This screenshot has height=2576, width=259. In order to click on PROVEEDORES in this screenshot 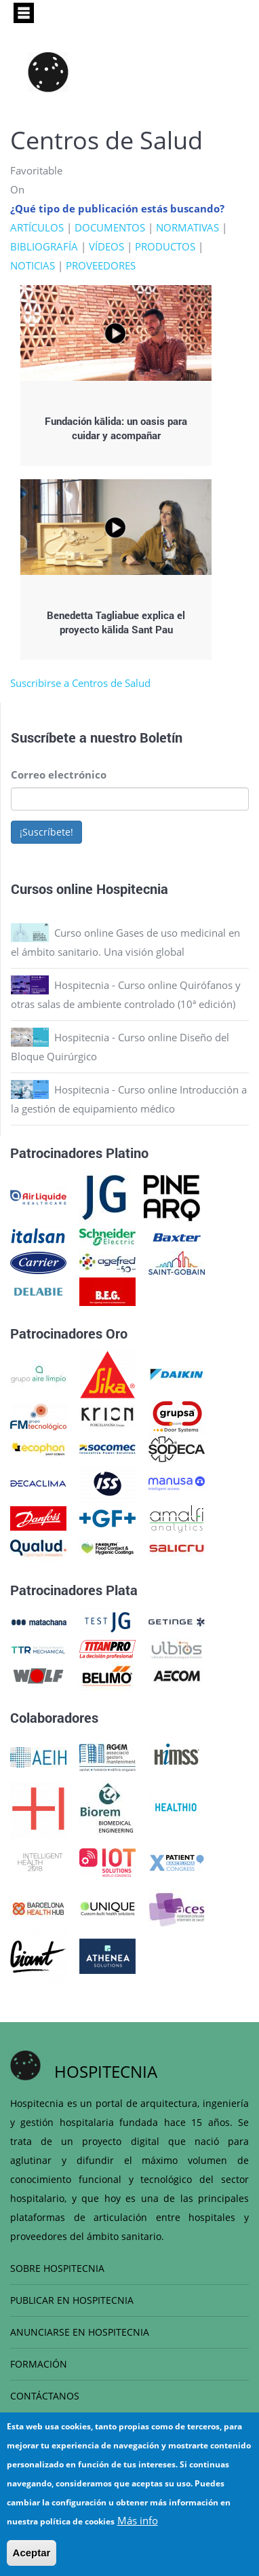, I will do `click(101, 265)`.